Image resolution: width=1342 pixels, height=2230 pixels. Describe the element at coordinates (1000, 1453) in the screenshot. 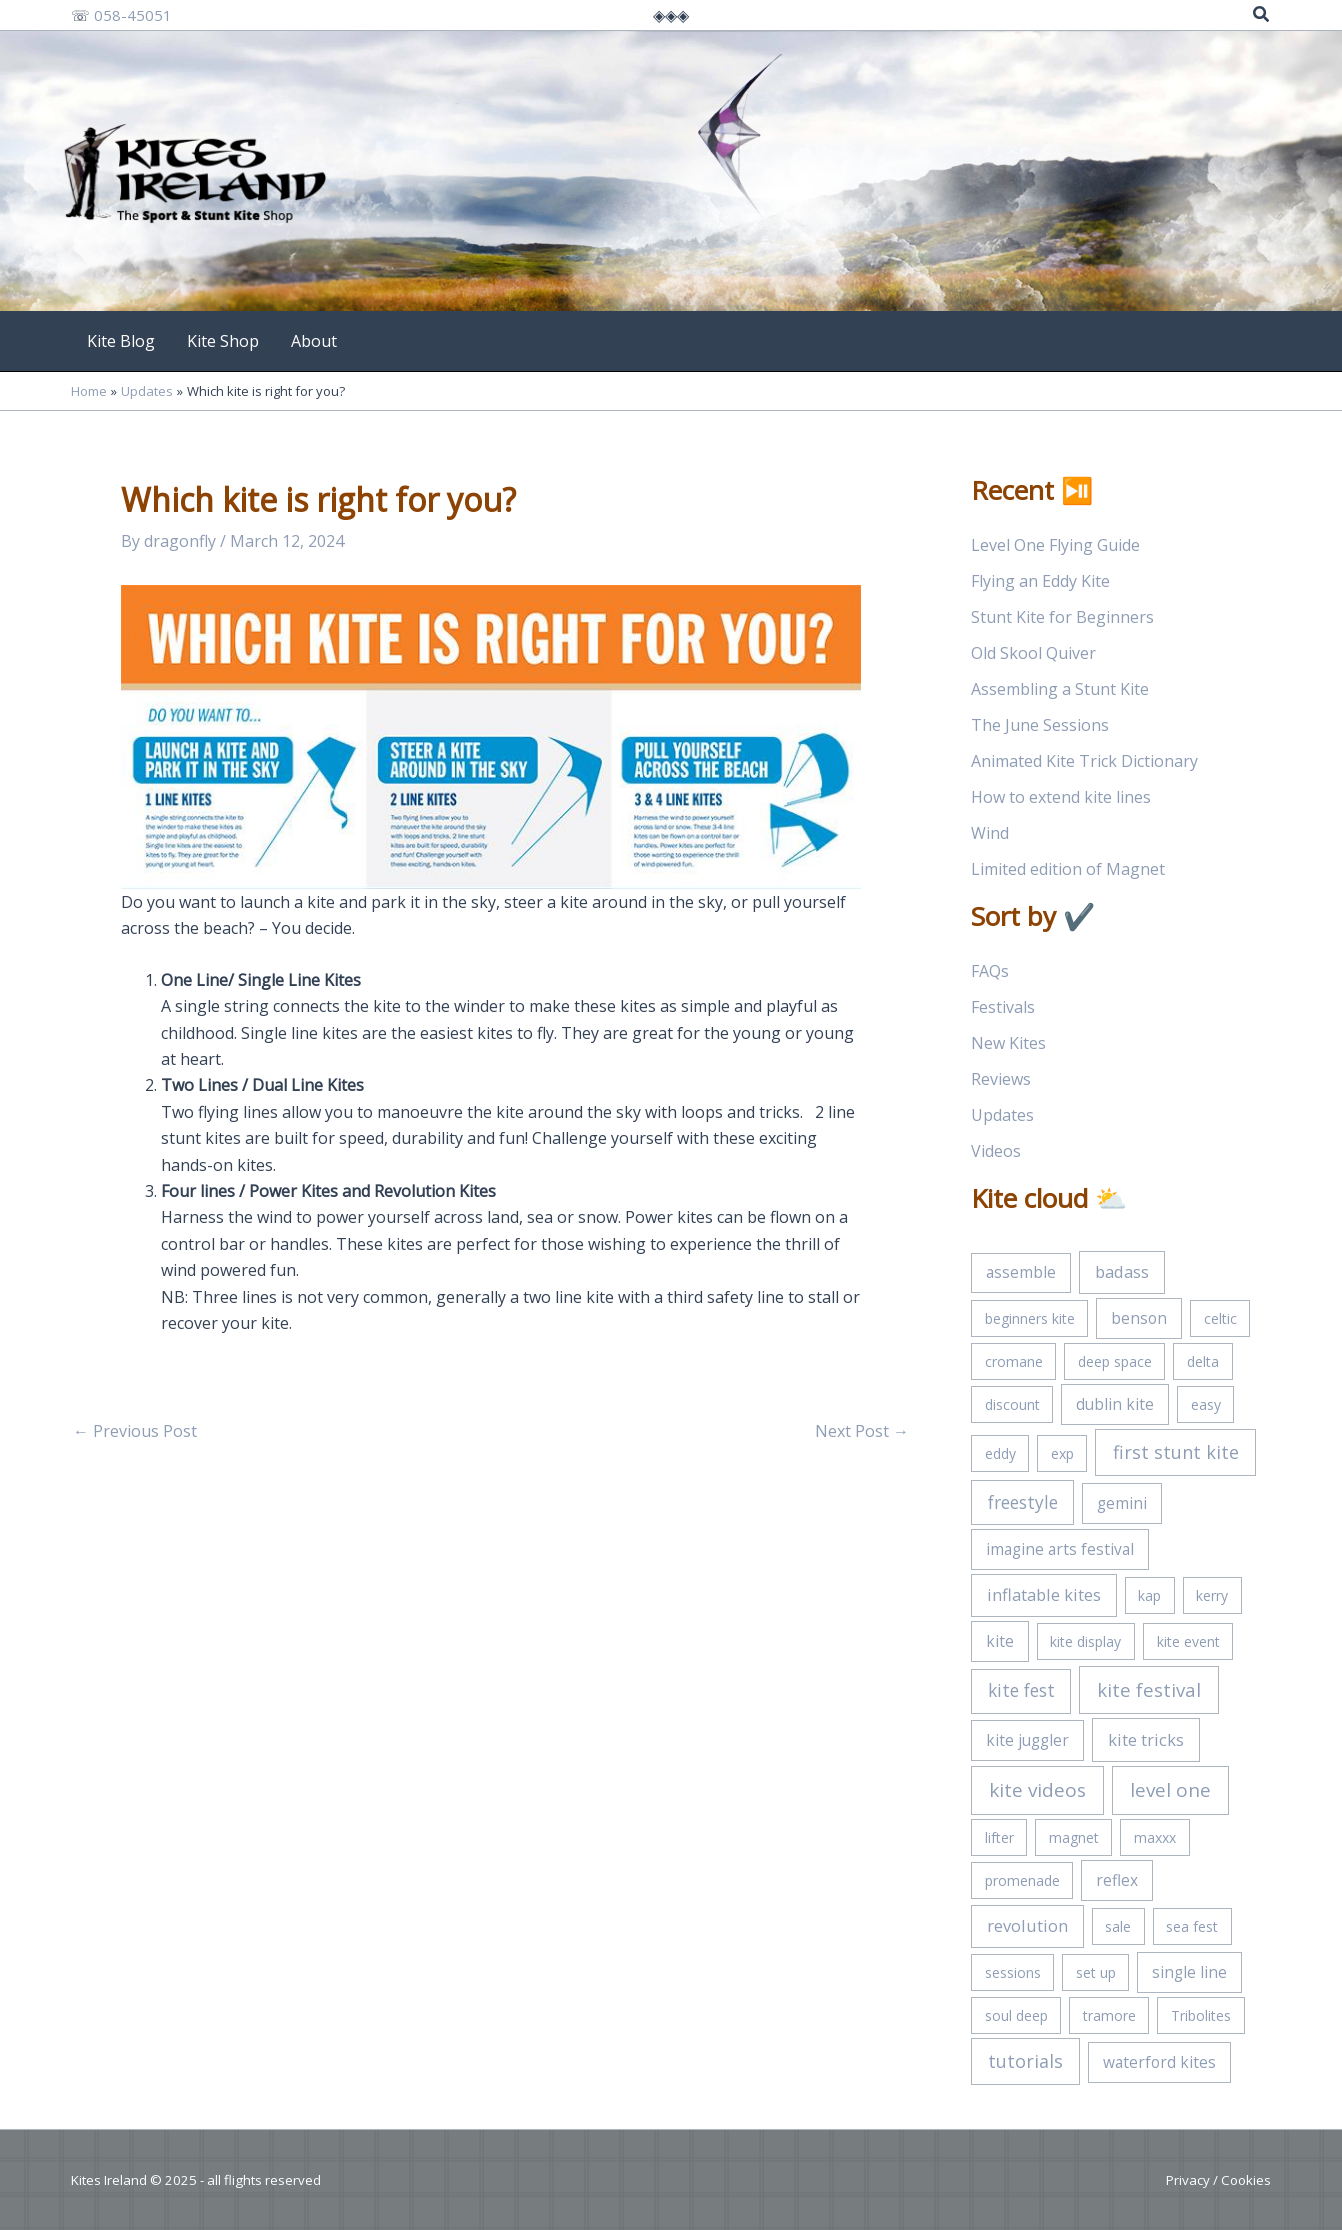

I see `eddy [eddy (1 item)]` at that location.